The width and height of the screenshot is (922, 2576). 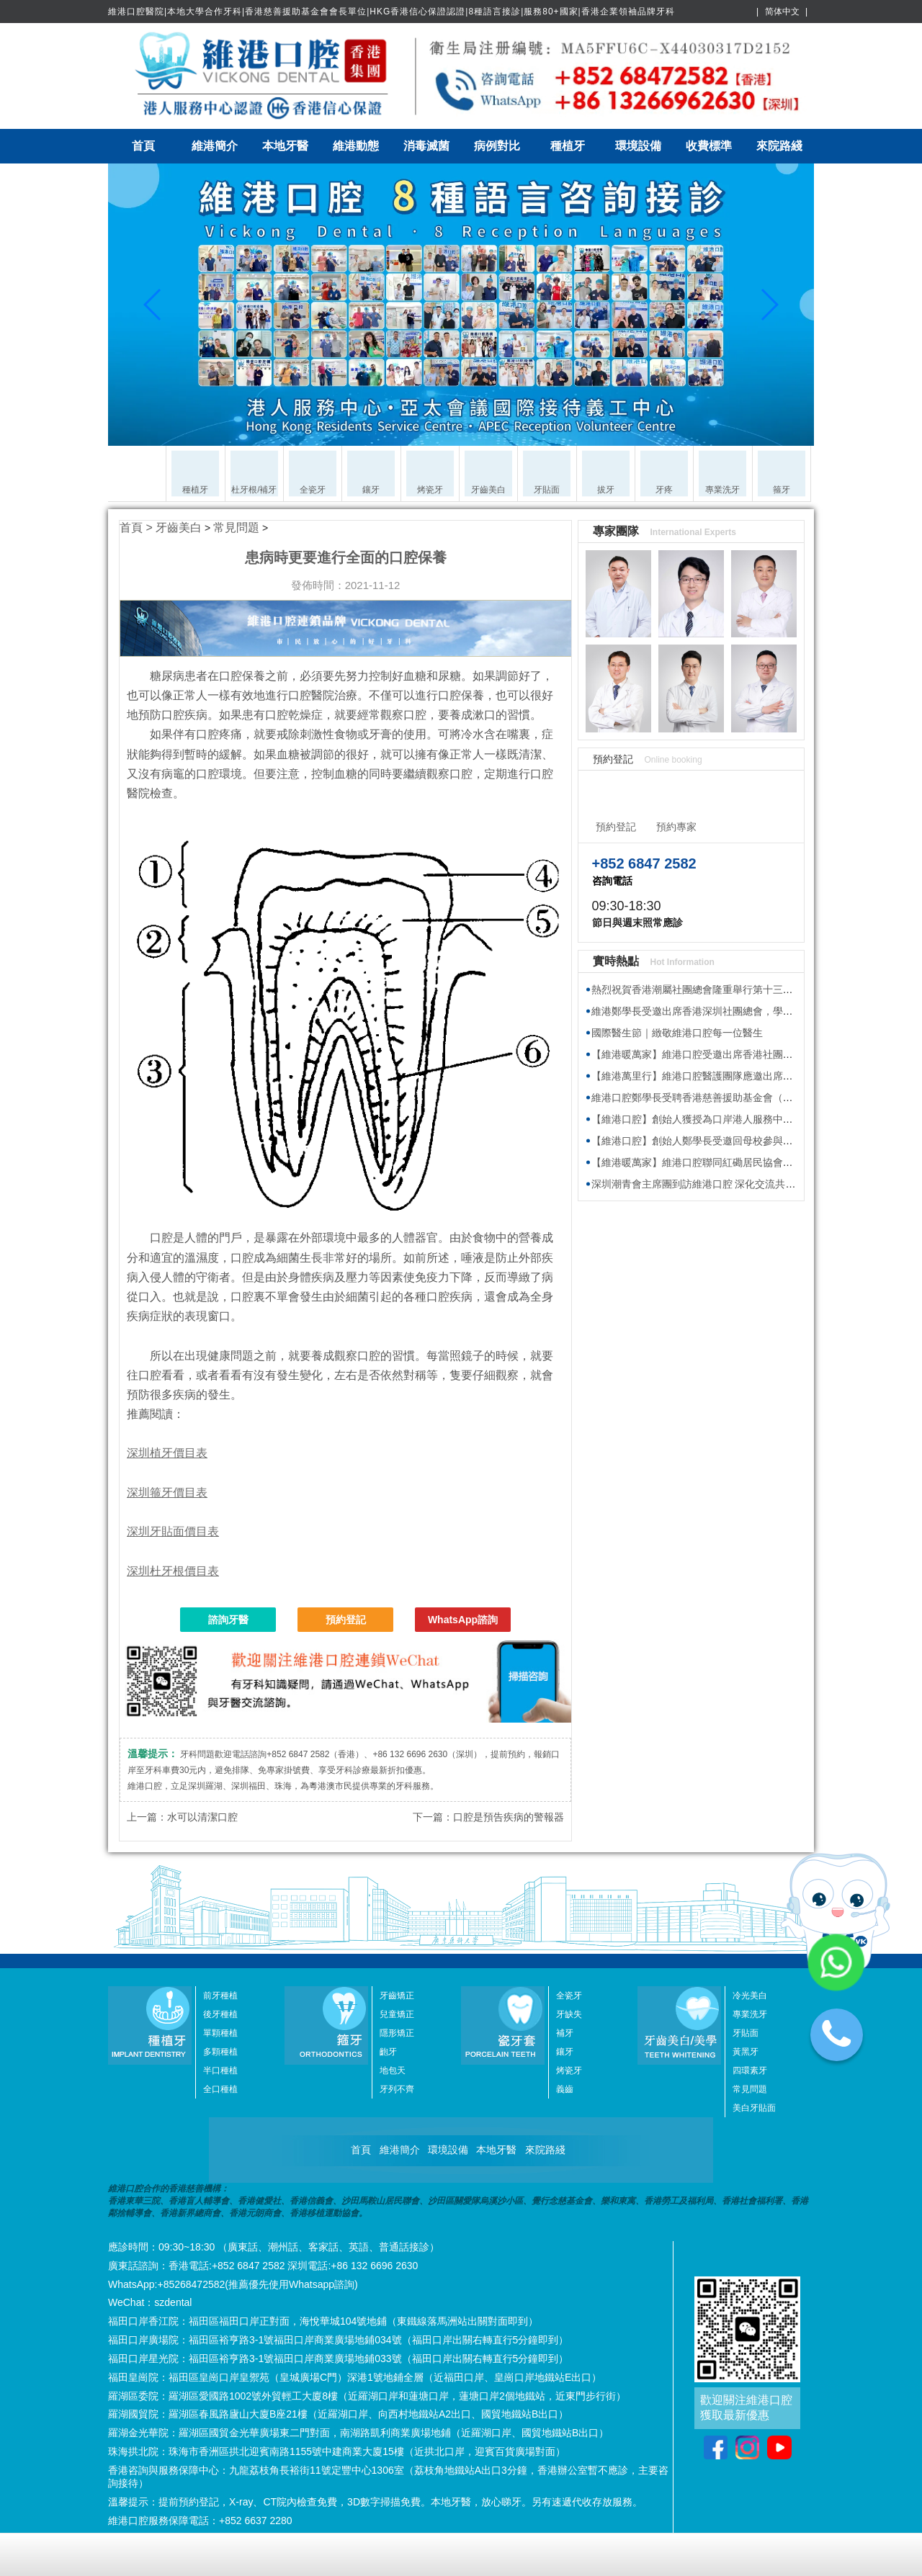 What do you see at coordinates (167, 1453) in the screenshot?
I see `深圳植牙價目表` at bounding box center [167, 1453].